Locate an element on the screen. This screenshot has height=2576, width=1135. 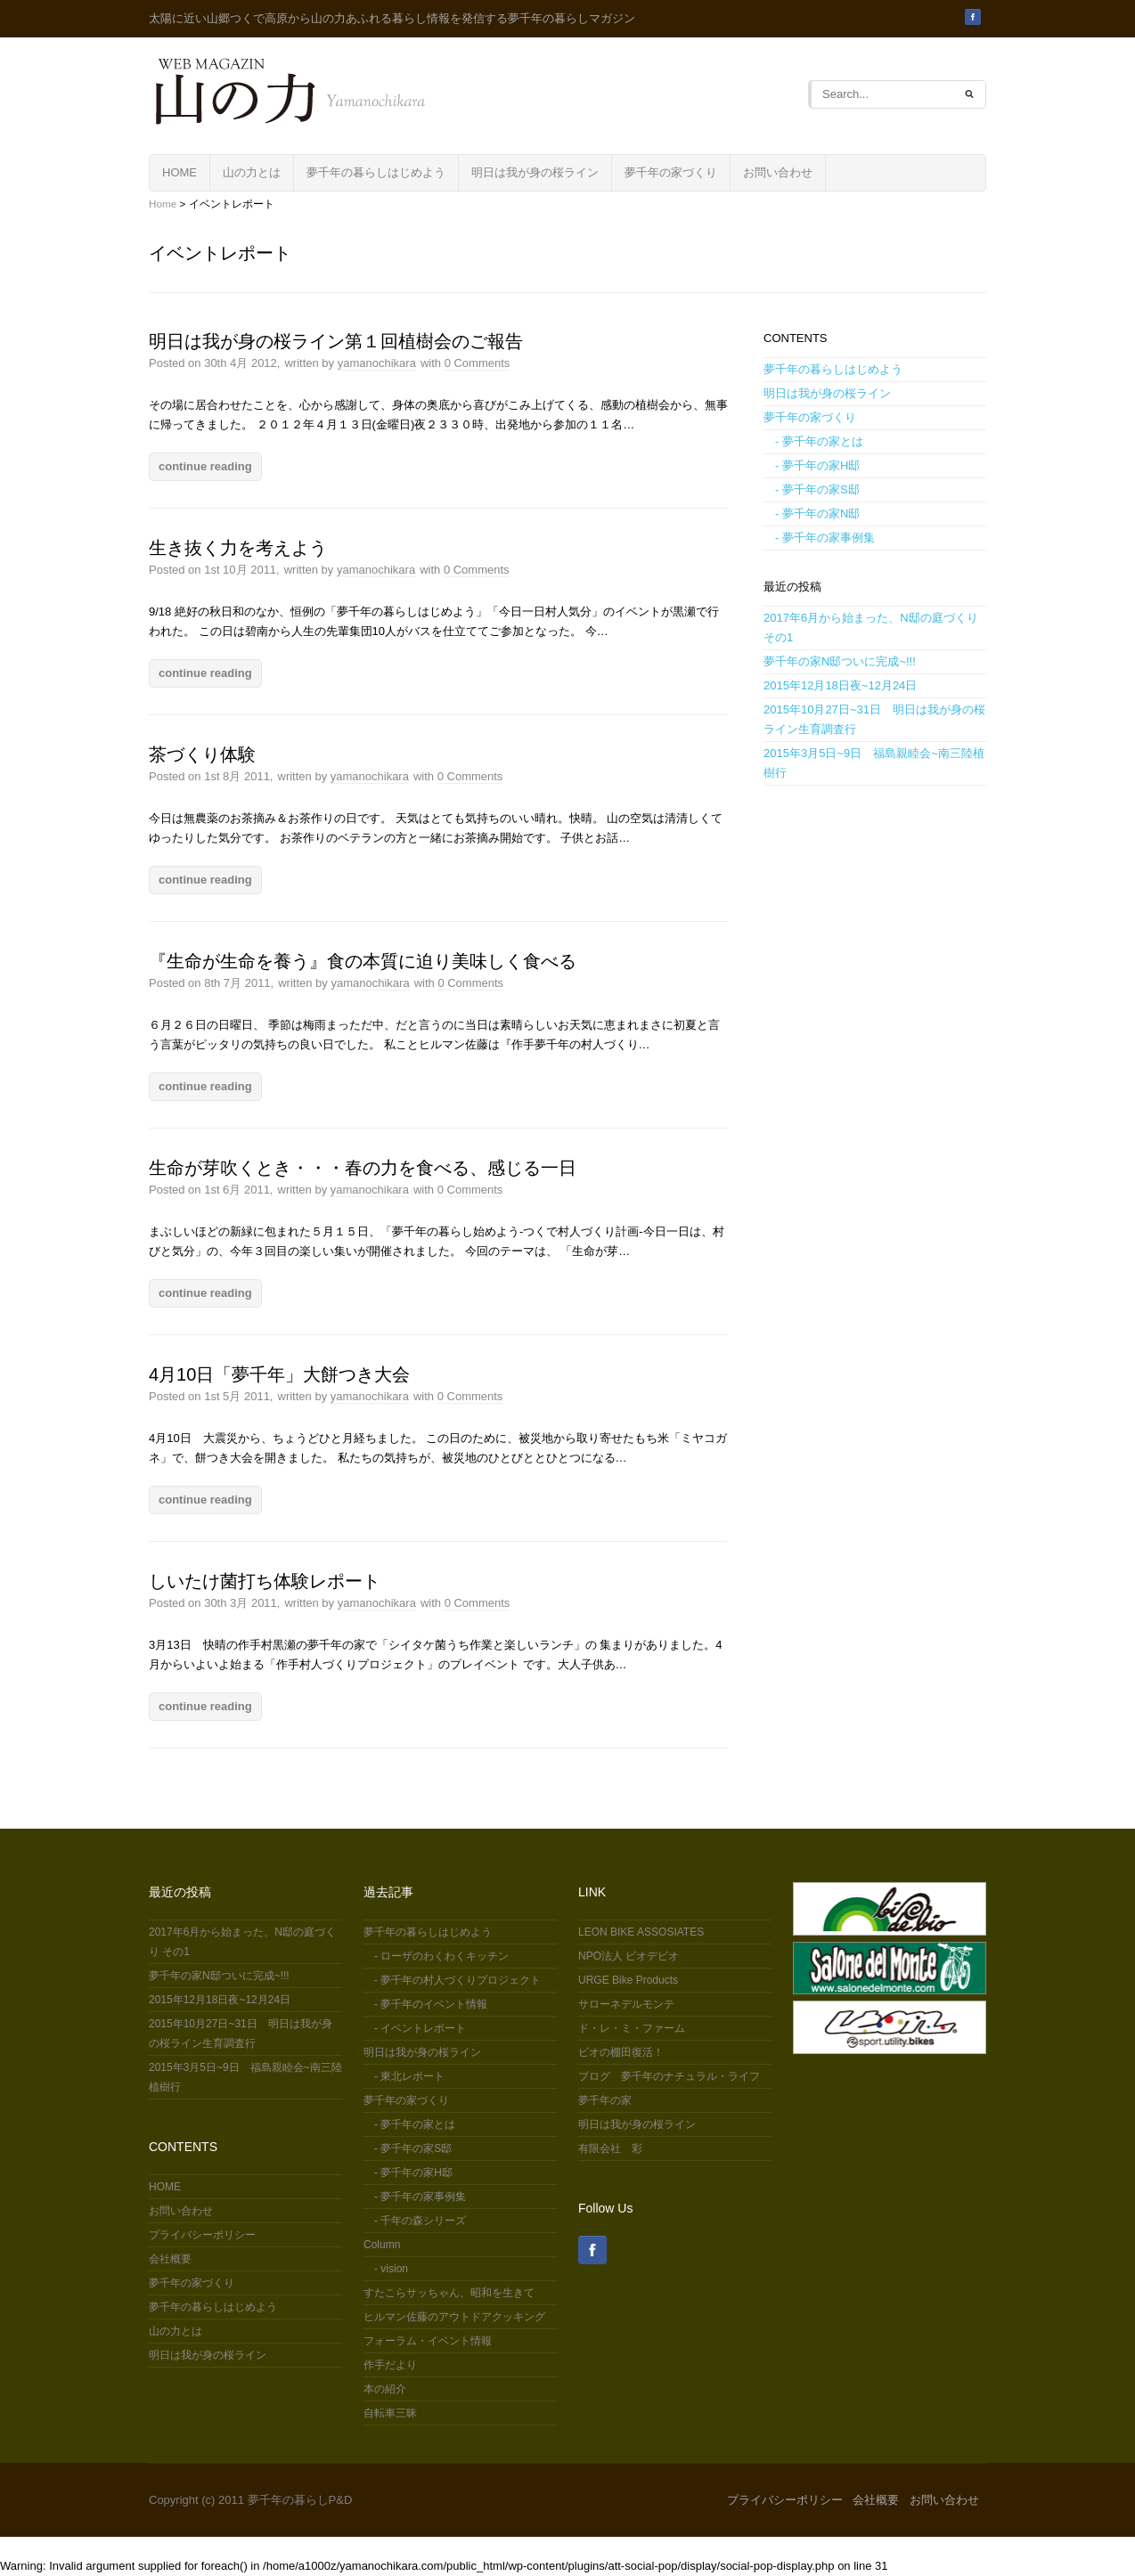
明日は我が身の桜ライン第１回植樹会のご報告 is located at coordinates (336, 341).